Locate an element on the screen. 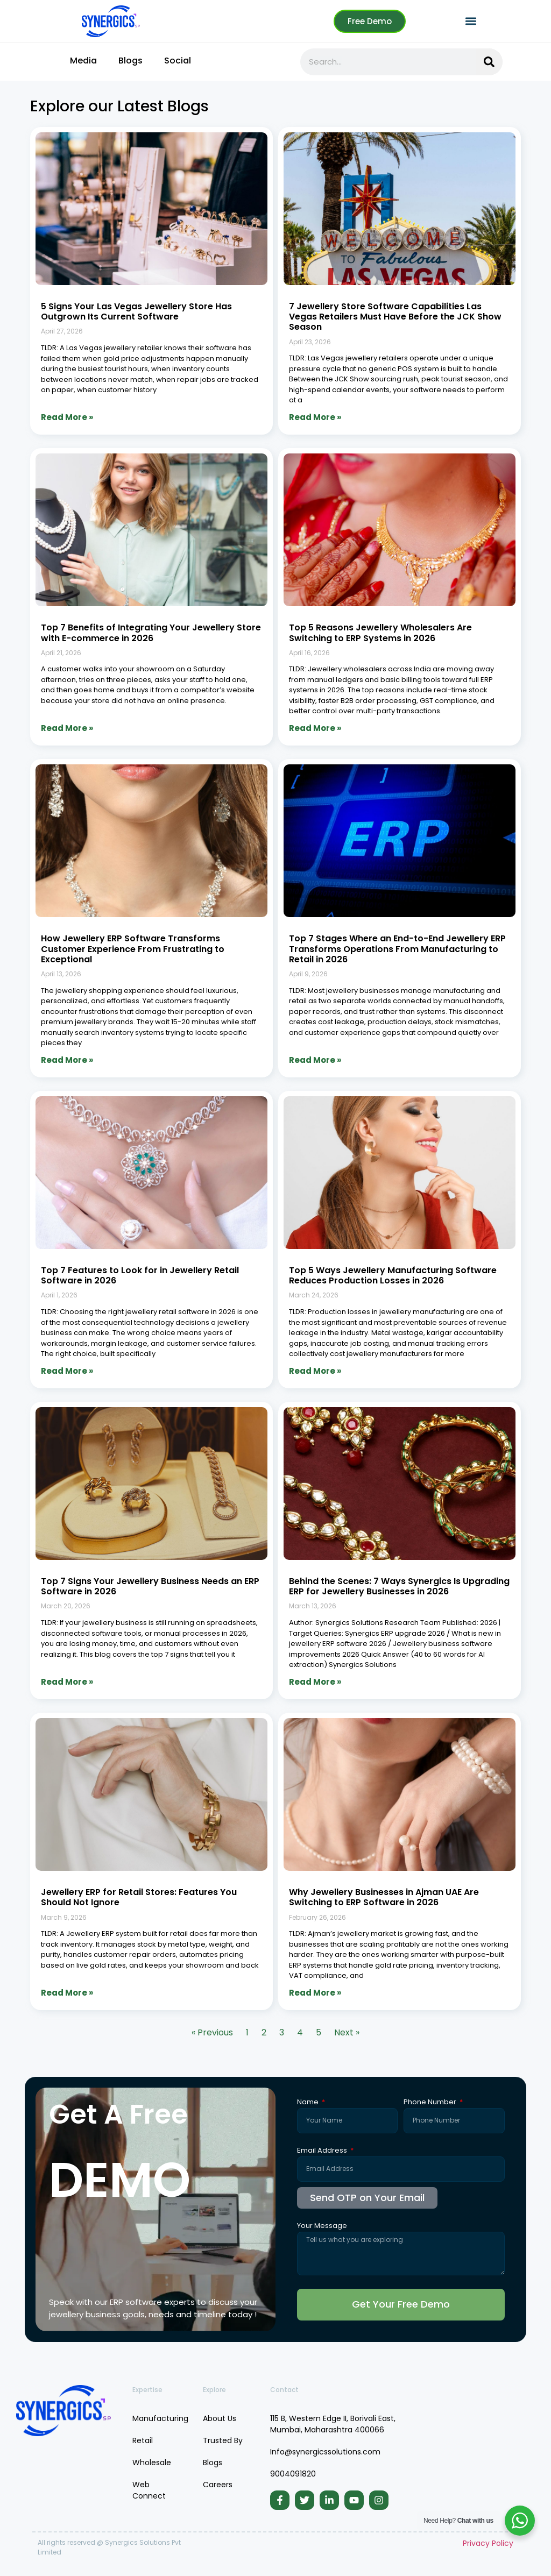 The height and width of the screenshot is (2576, 551). Top 7 Benefits of Integrating Your Jewellery Store with E-commerce in 2026 is located at coordinates (151, 632).